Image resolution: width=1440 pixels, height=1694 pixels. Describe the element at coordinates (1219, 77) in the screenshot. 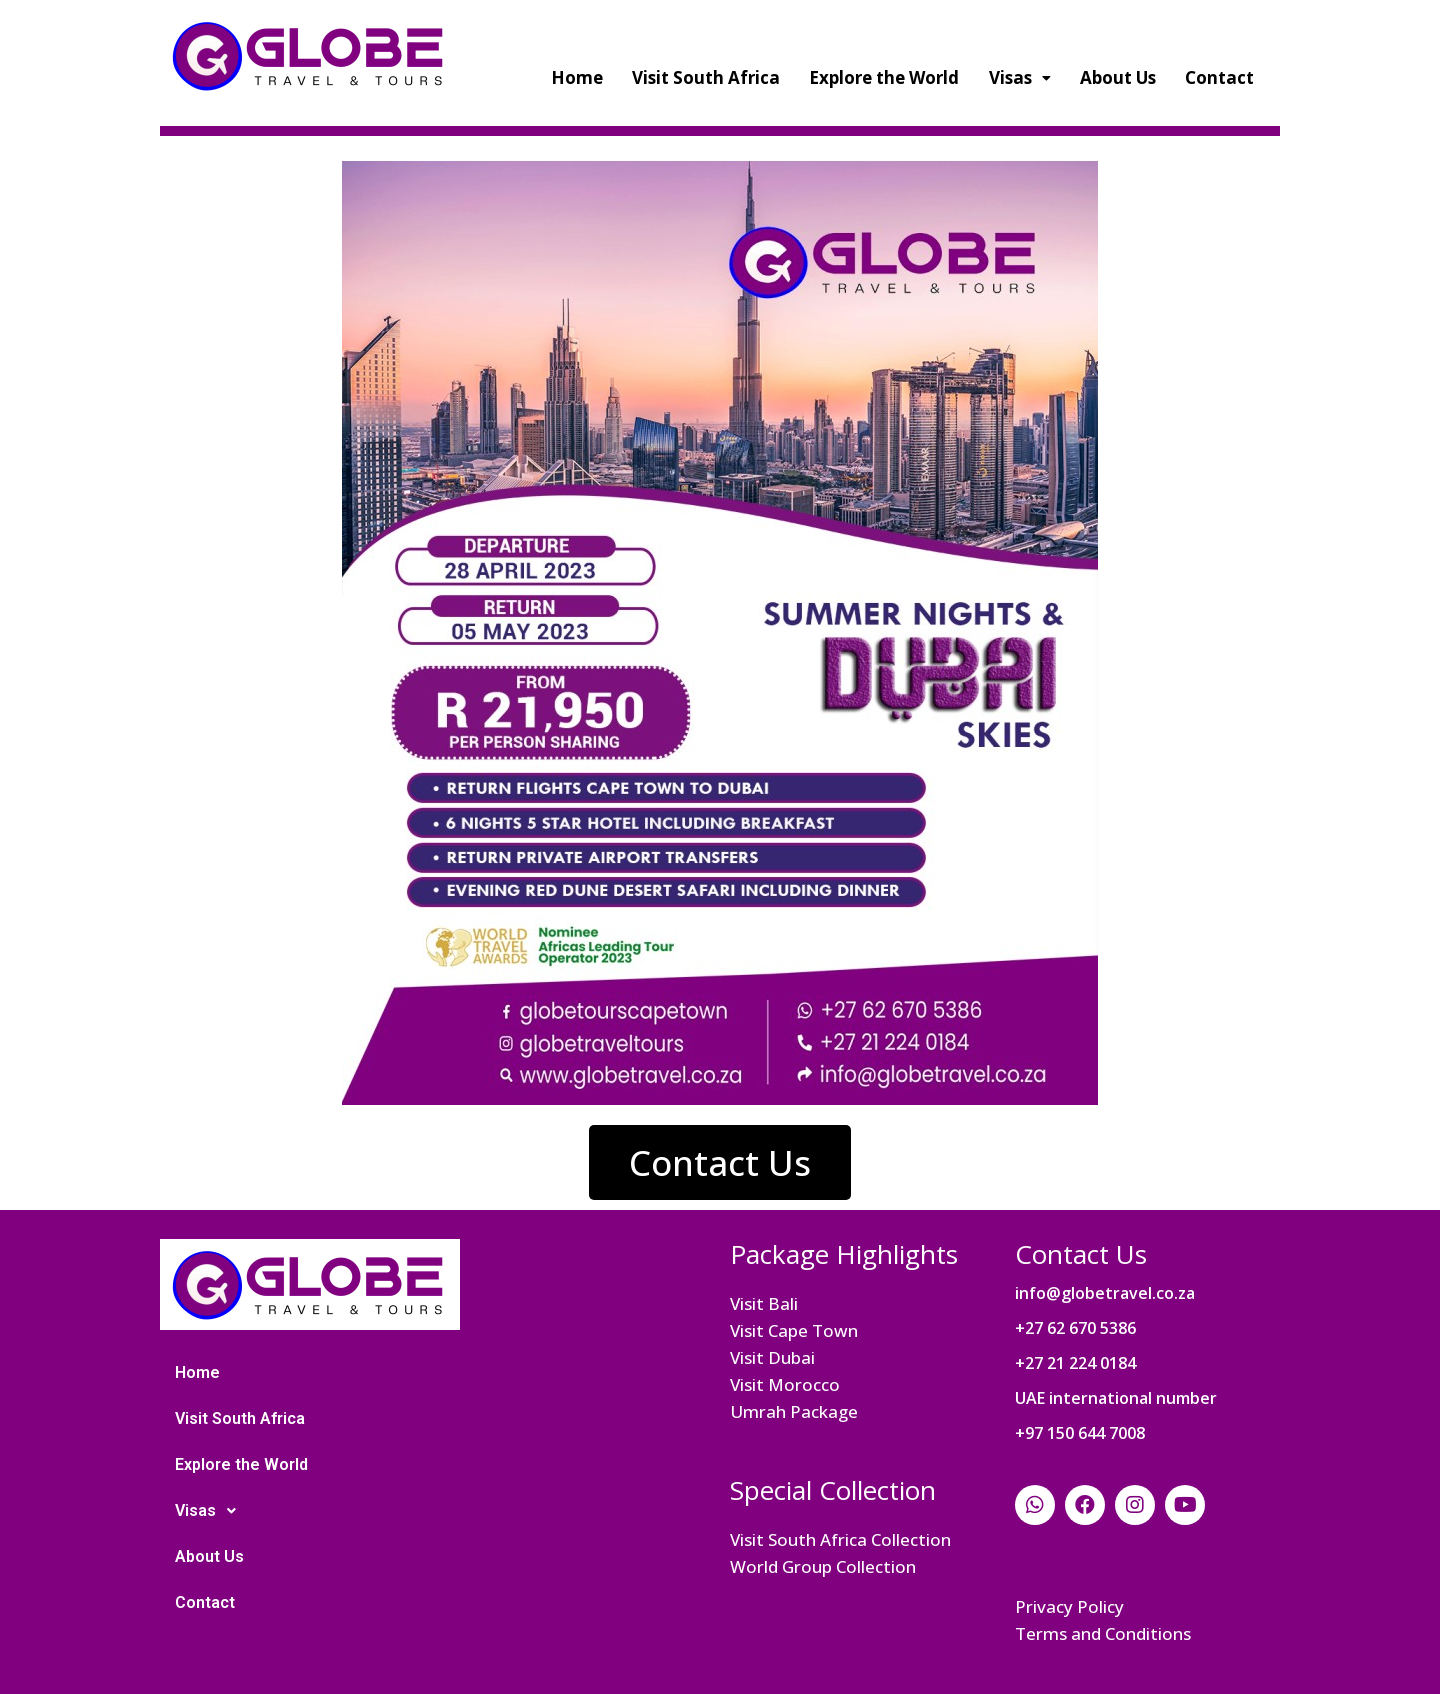

I see `Contact` at that location.